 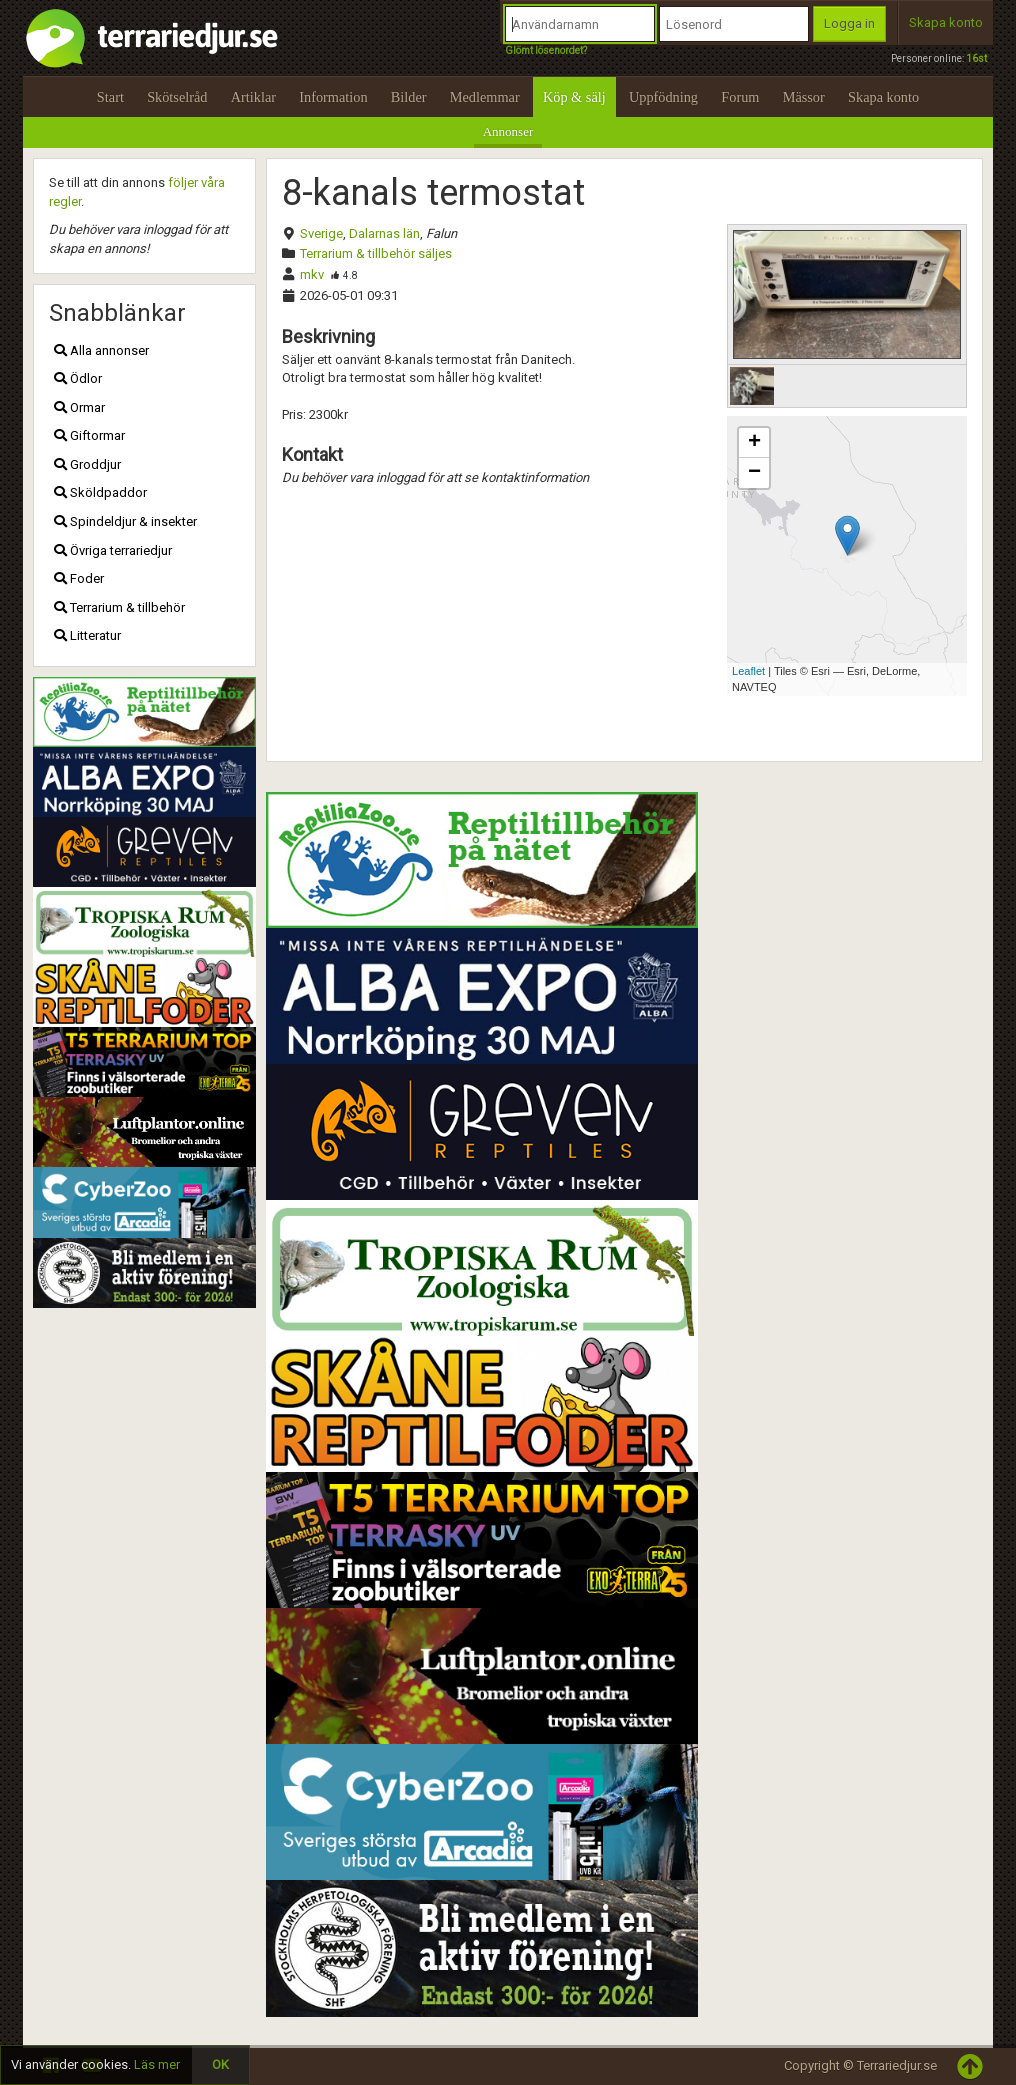 I want to click on Annonser, so click(x=508, y=131).